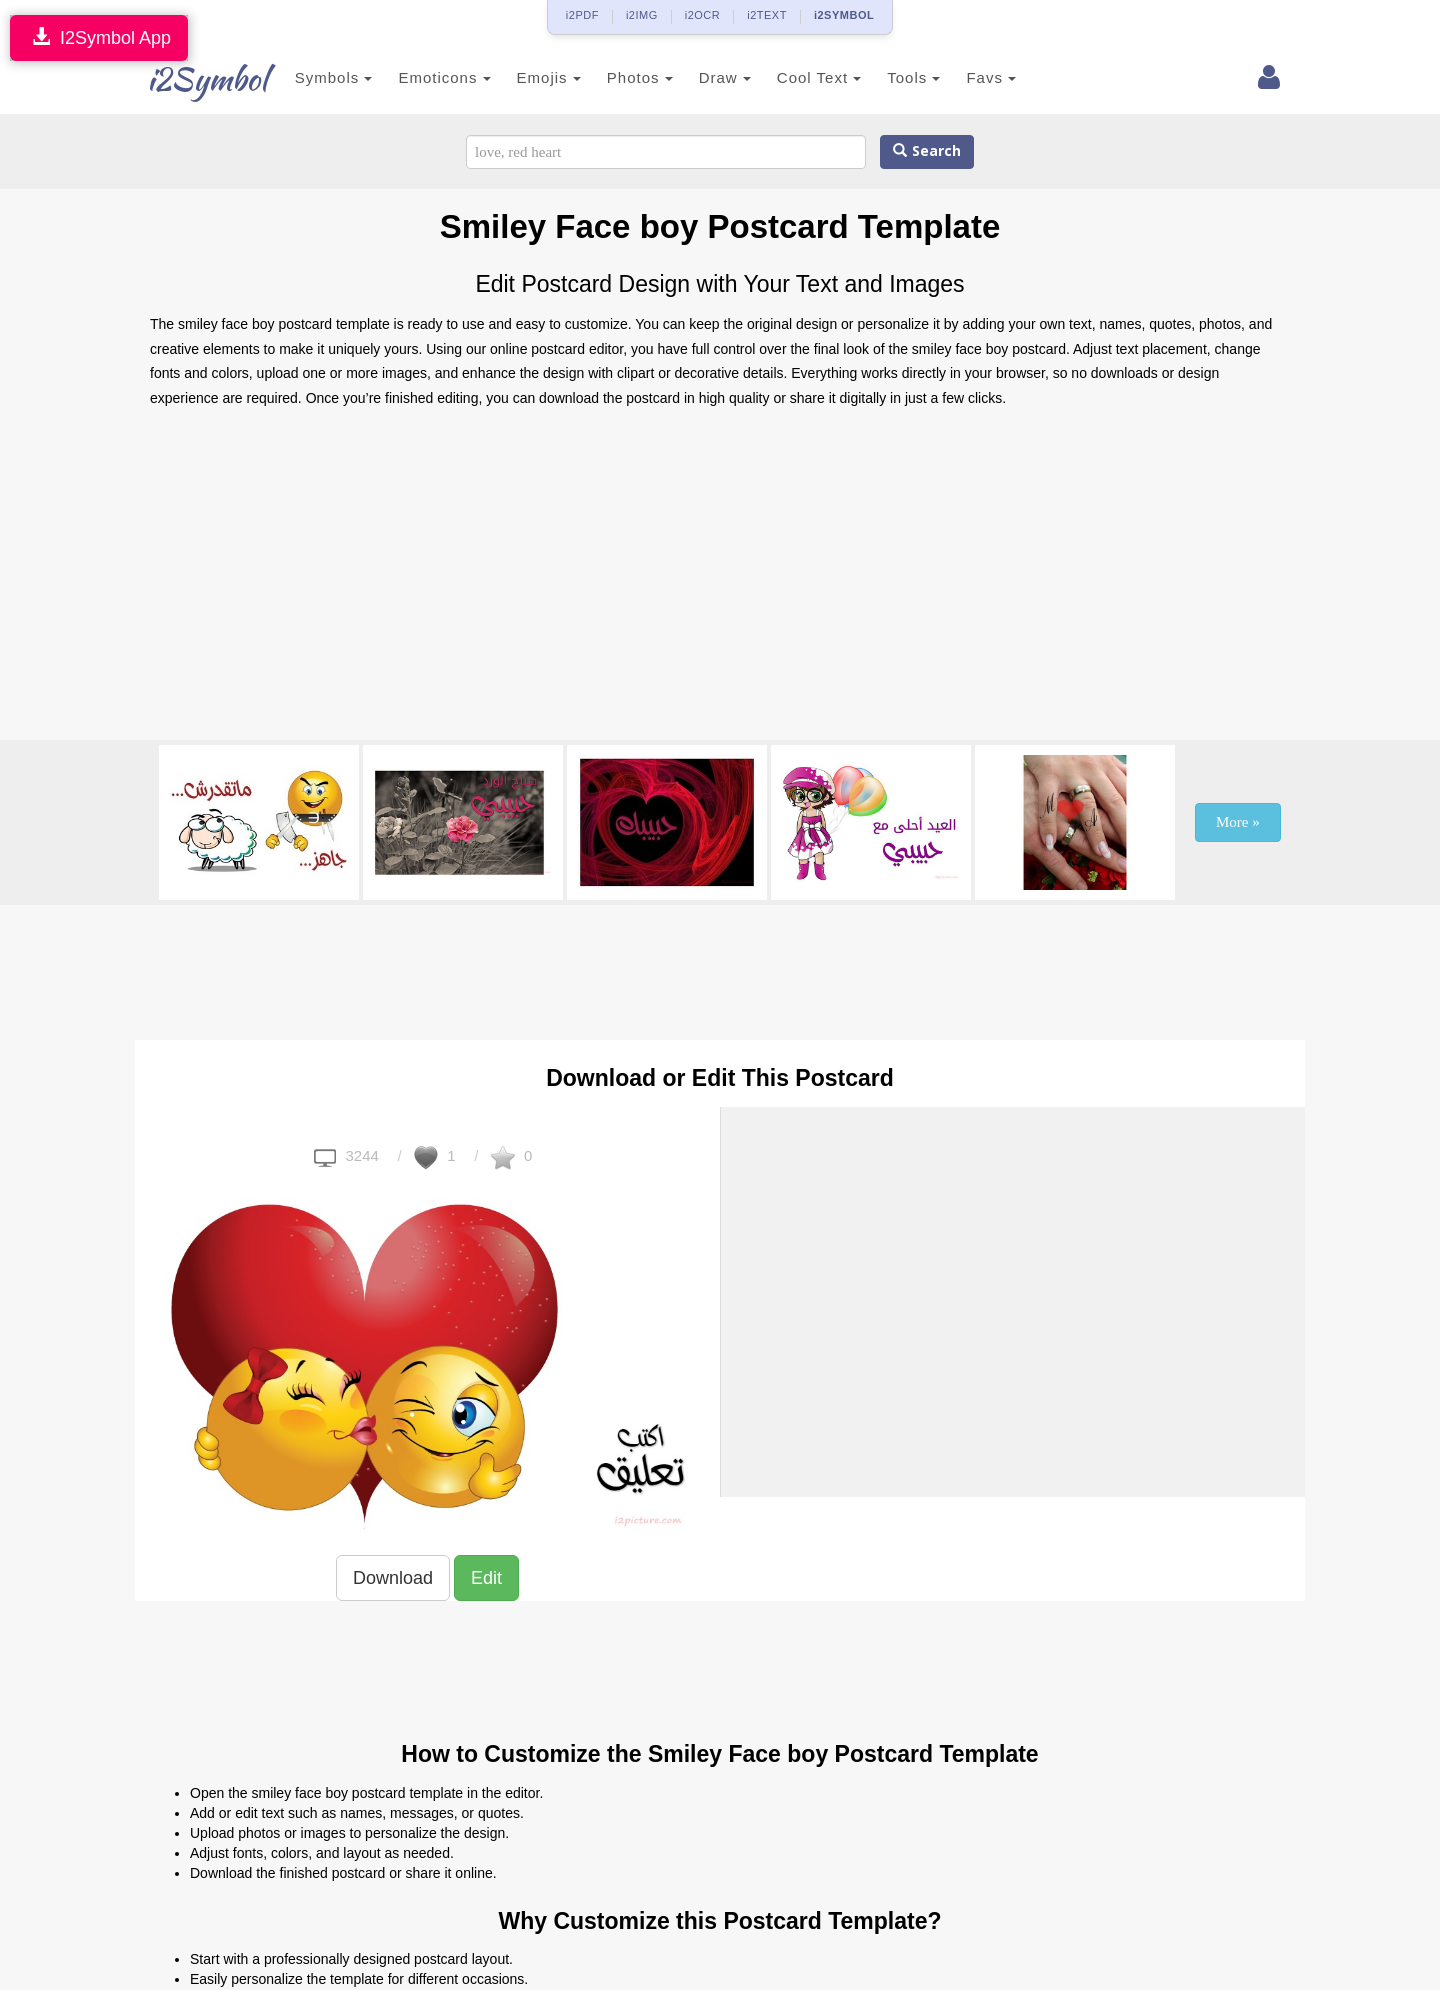 Image resolution: width=1440 pixels, height=1990 pixels. I want to click on Download, so click(393, 1578).